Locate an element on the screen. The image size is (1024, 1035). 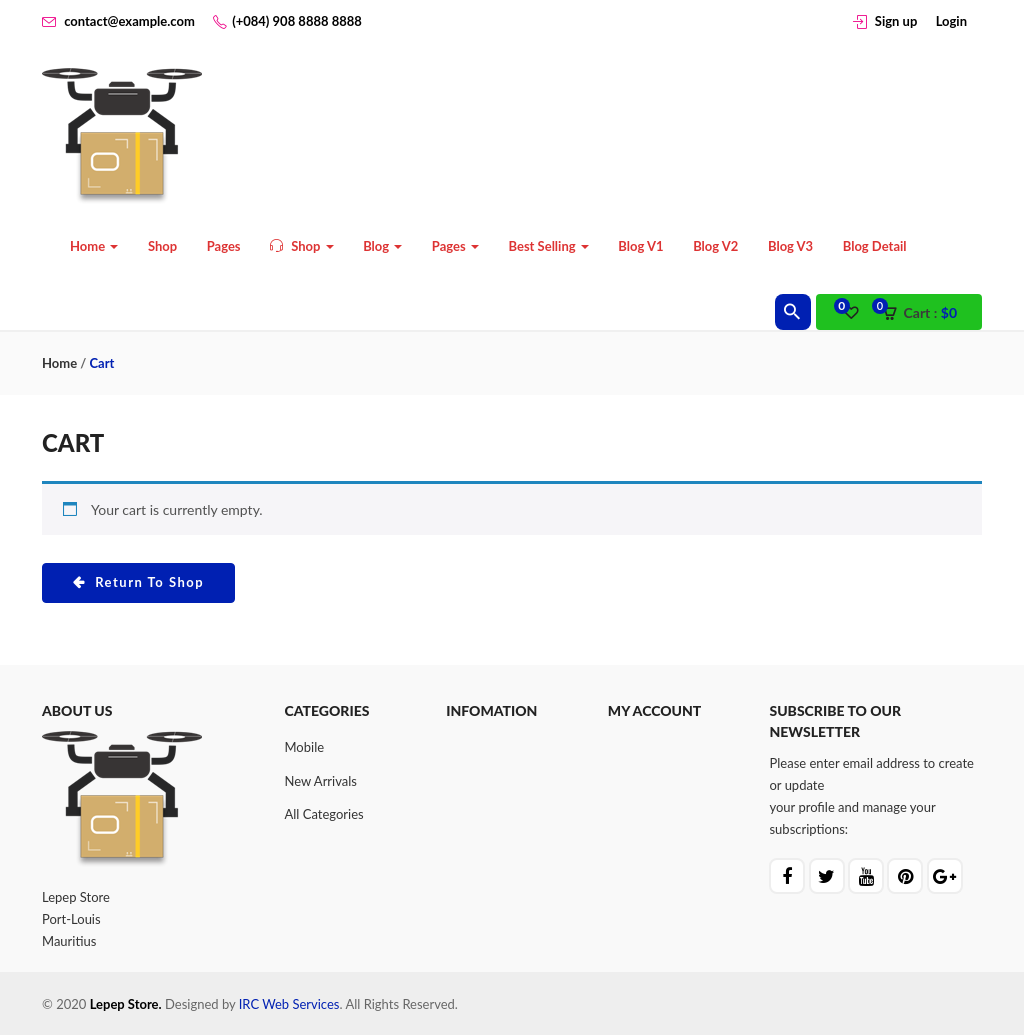
Shop is located at coordinates (162, 246).